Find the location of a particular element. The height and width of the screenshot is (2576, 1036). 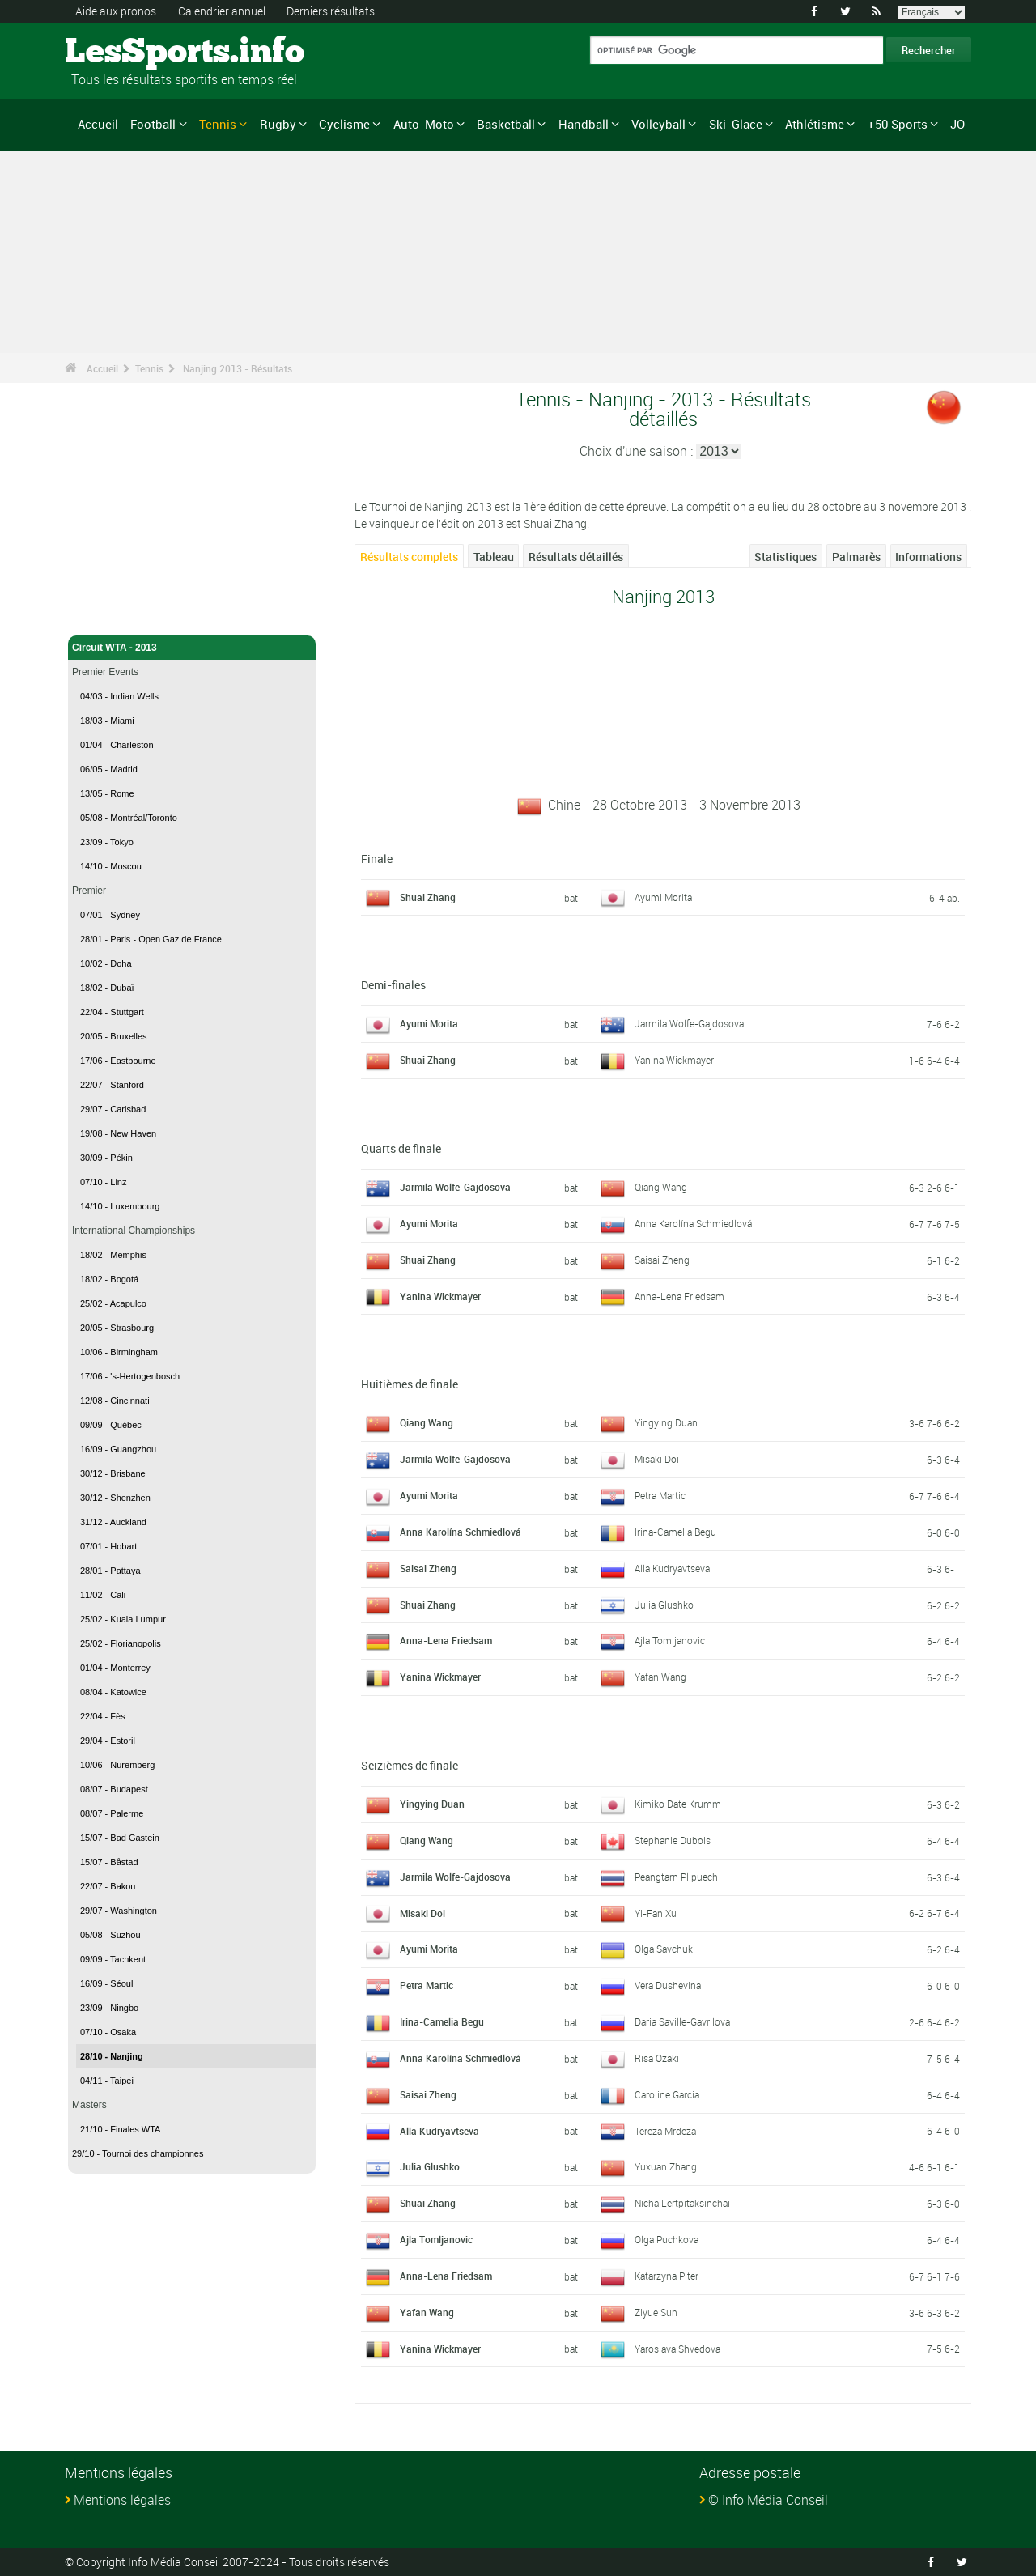

Petra Martic is located at coordinates (660, 1495).